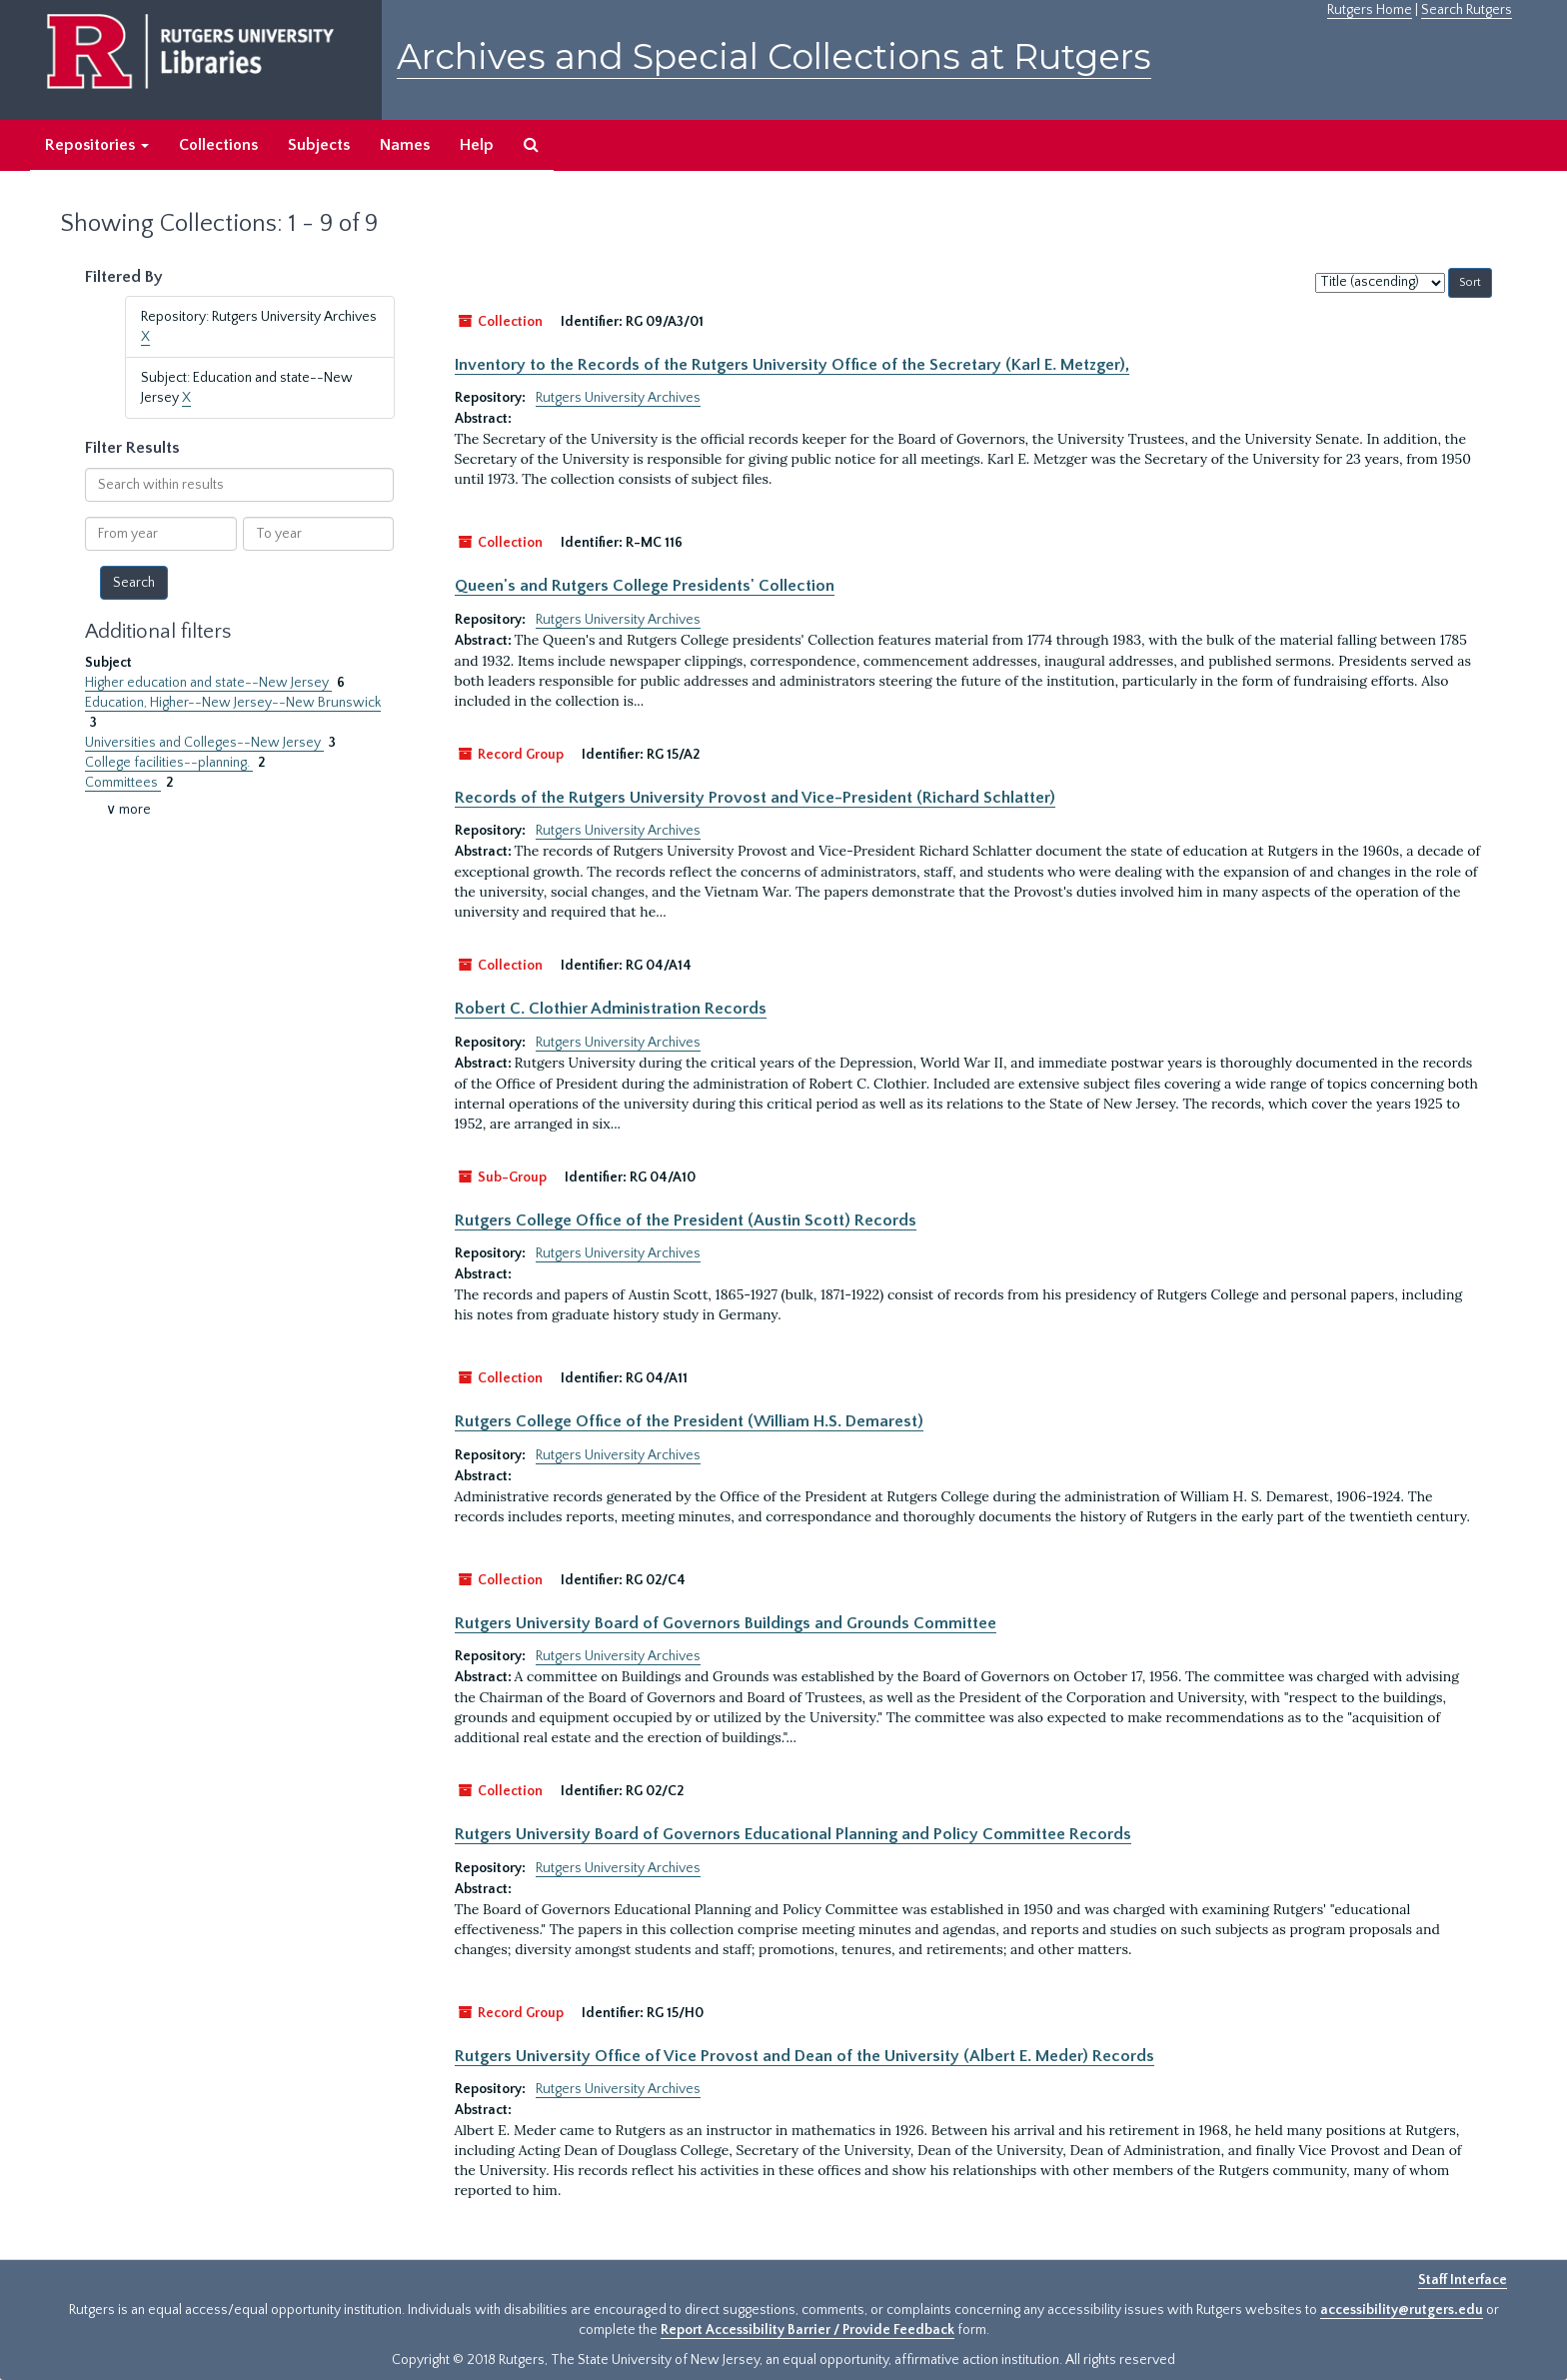 This screenshot has width=1567, height=2380. What do you see at coordinates (689, 1421) in the screenshot?
I see `Rutgers College Office of the President (William H.S. Demarest)` at bounding box center [689, 1421].